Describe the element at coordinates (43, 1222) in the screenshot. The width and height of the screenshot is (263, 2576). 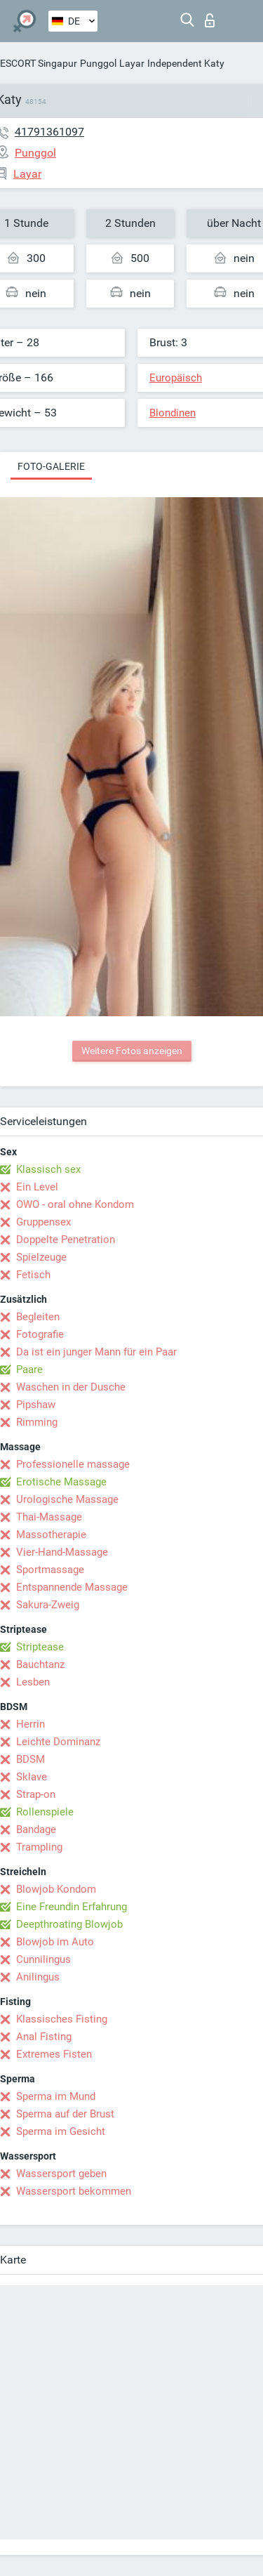
I see `Gruppensex` at that location.